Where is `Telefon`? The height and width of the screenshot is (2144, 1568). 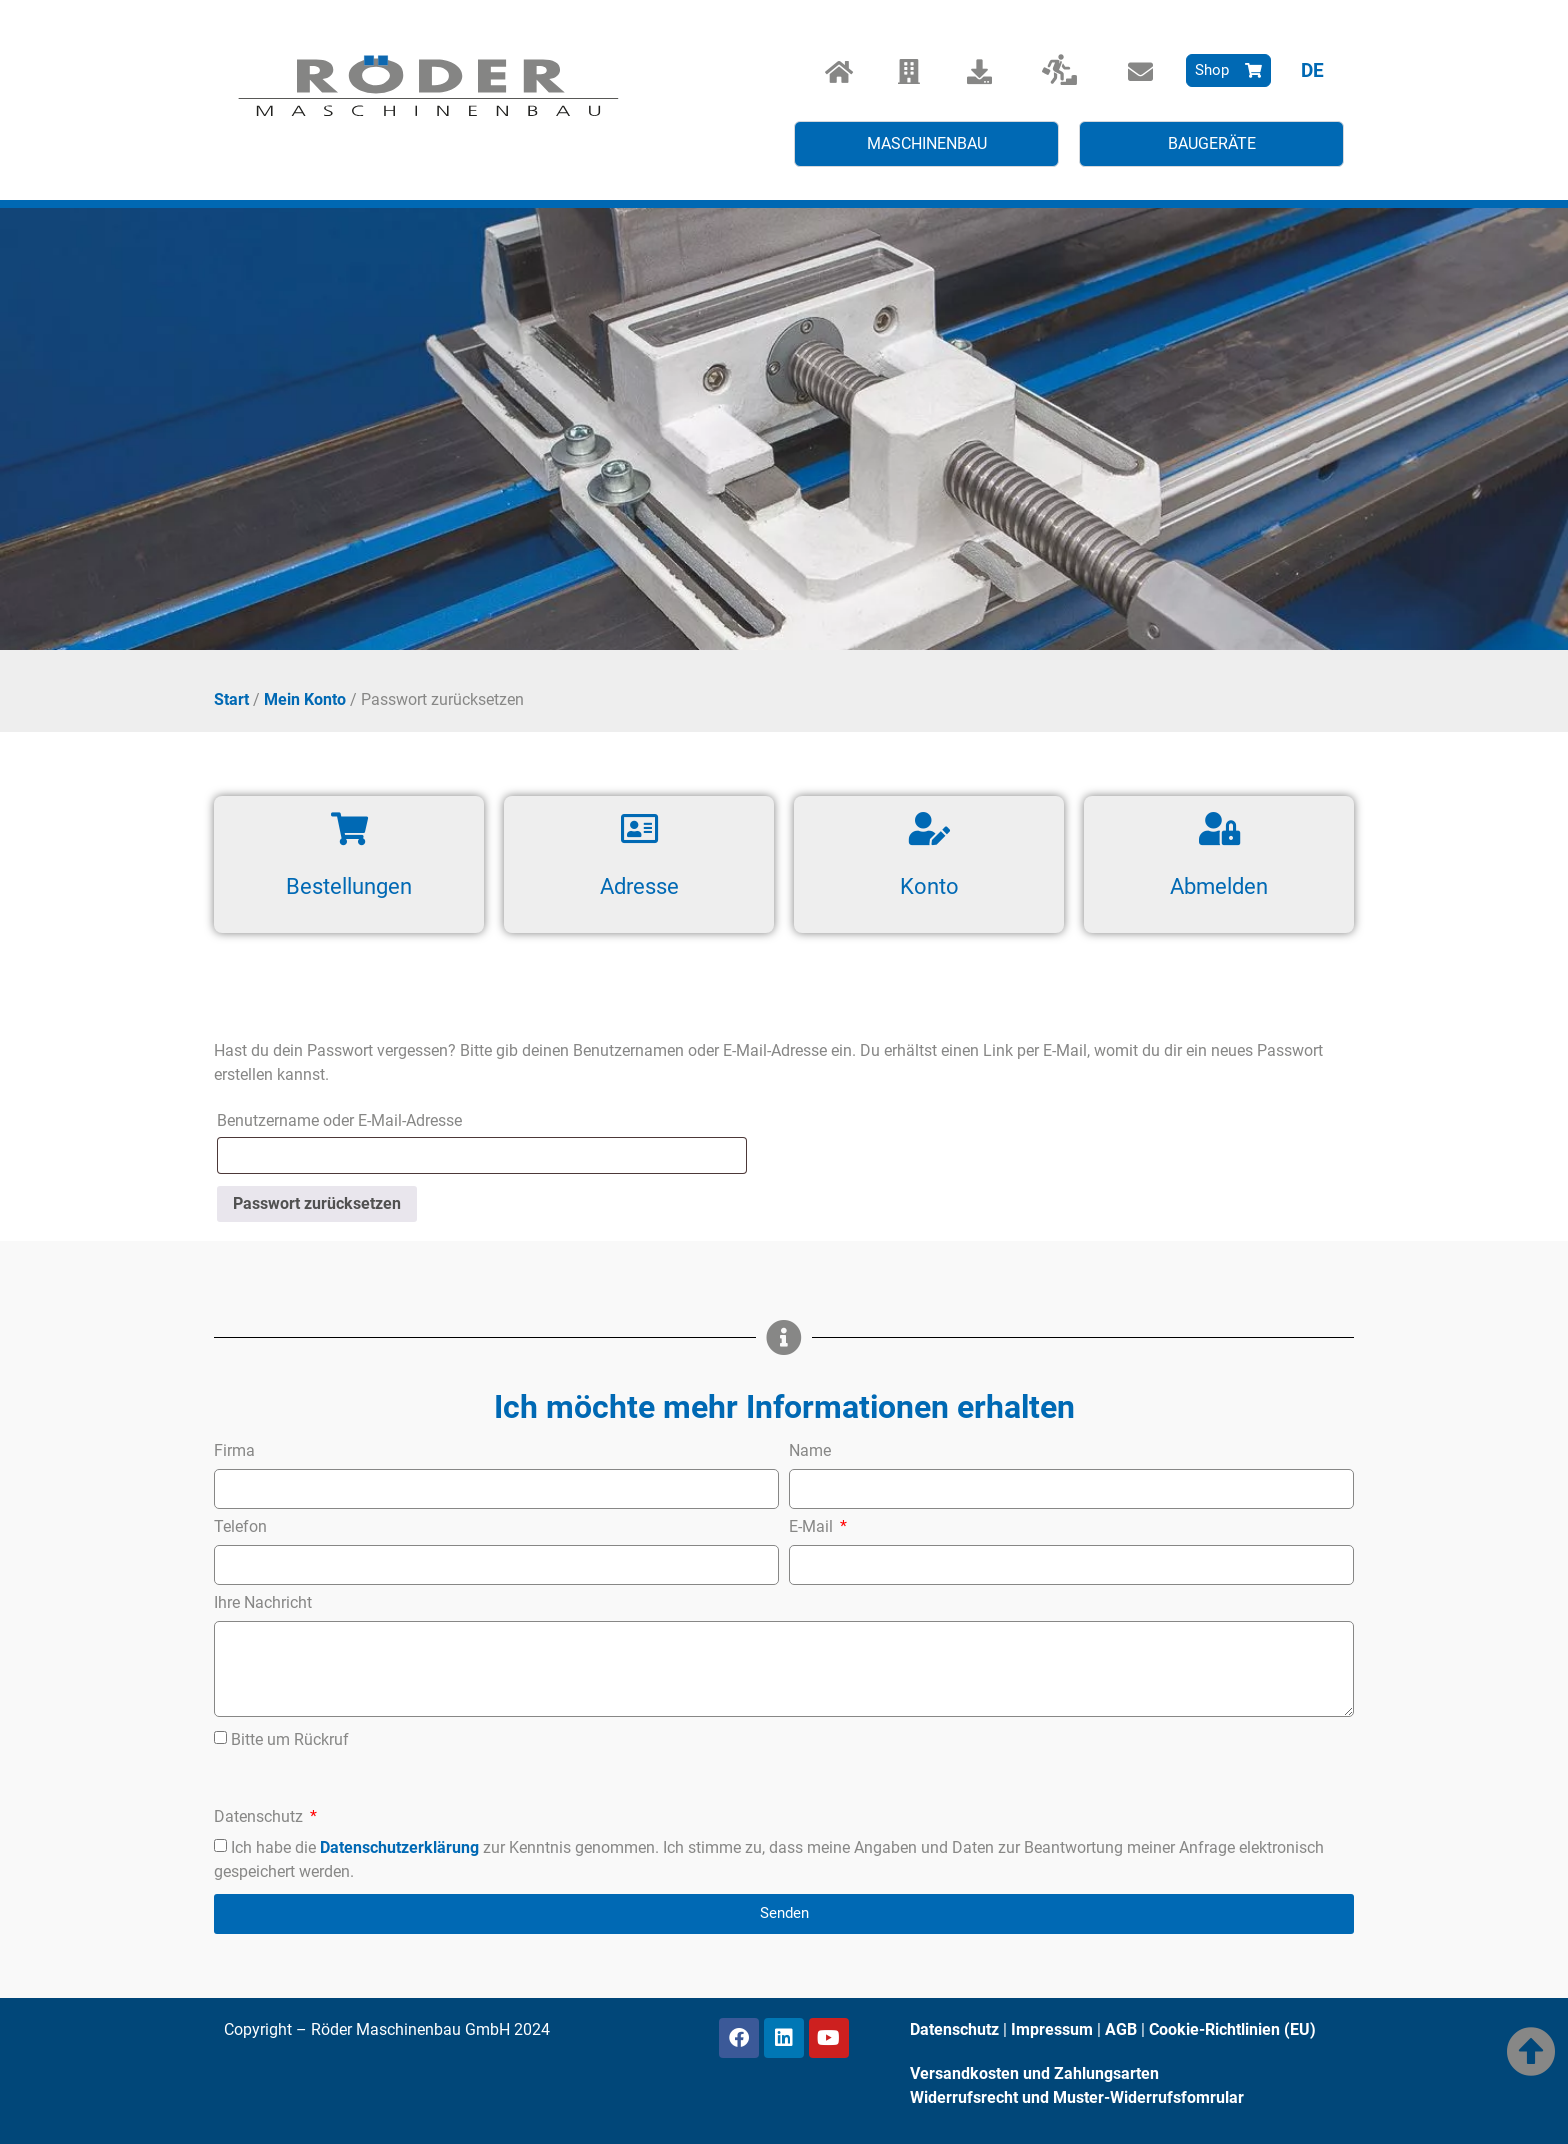
Telefon is located at coordinates (240, 1527).